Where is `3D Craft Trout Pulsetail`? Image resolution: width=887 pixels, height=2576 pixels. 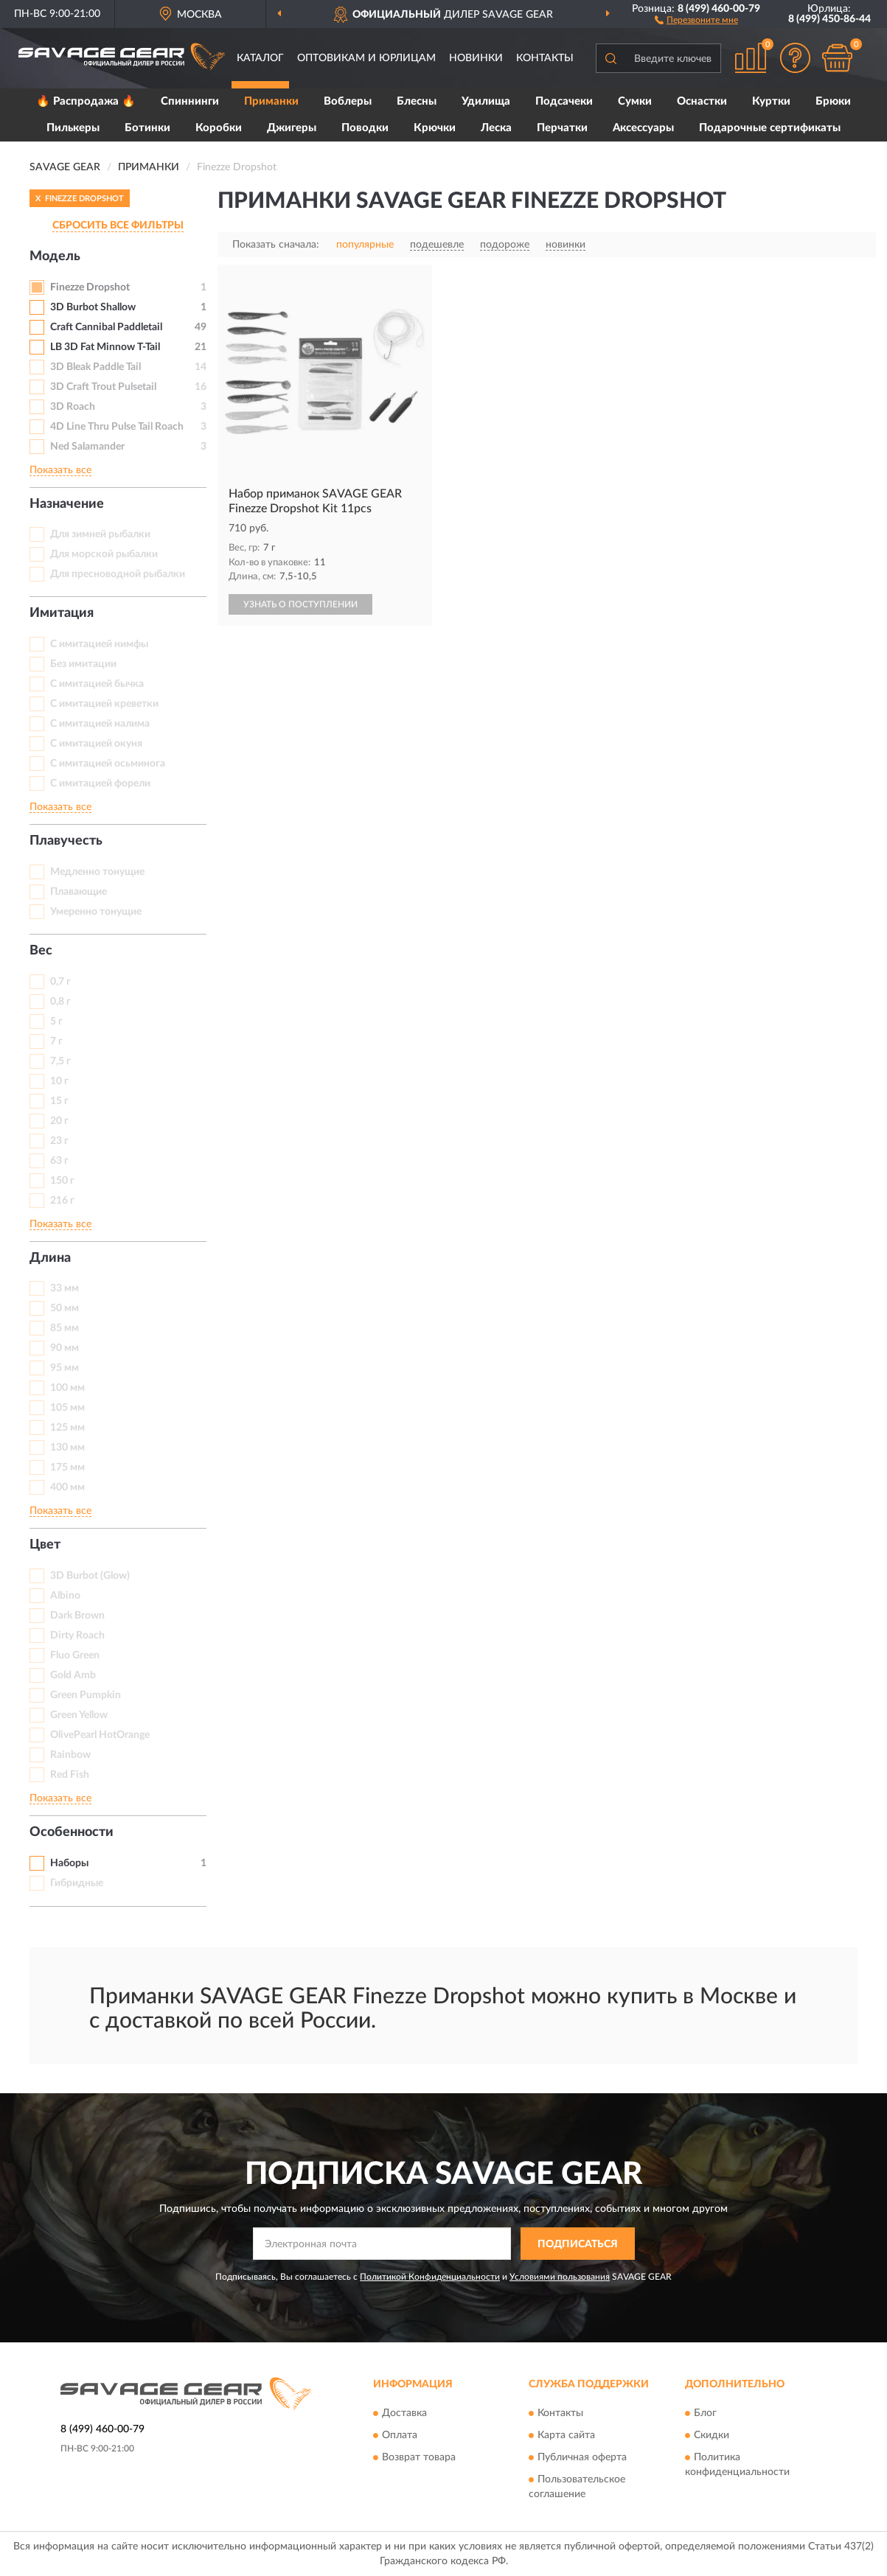 3D Craft Trout Pulsetail is located at coordinates (103, 387).